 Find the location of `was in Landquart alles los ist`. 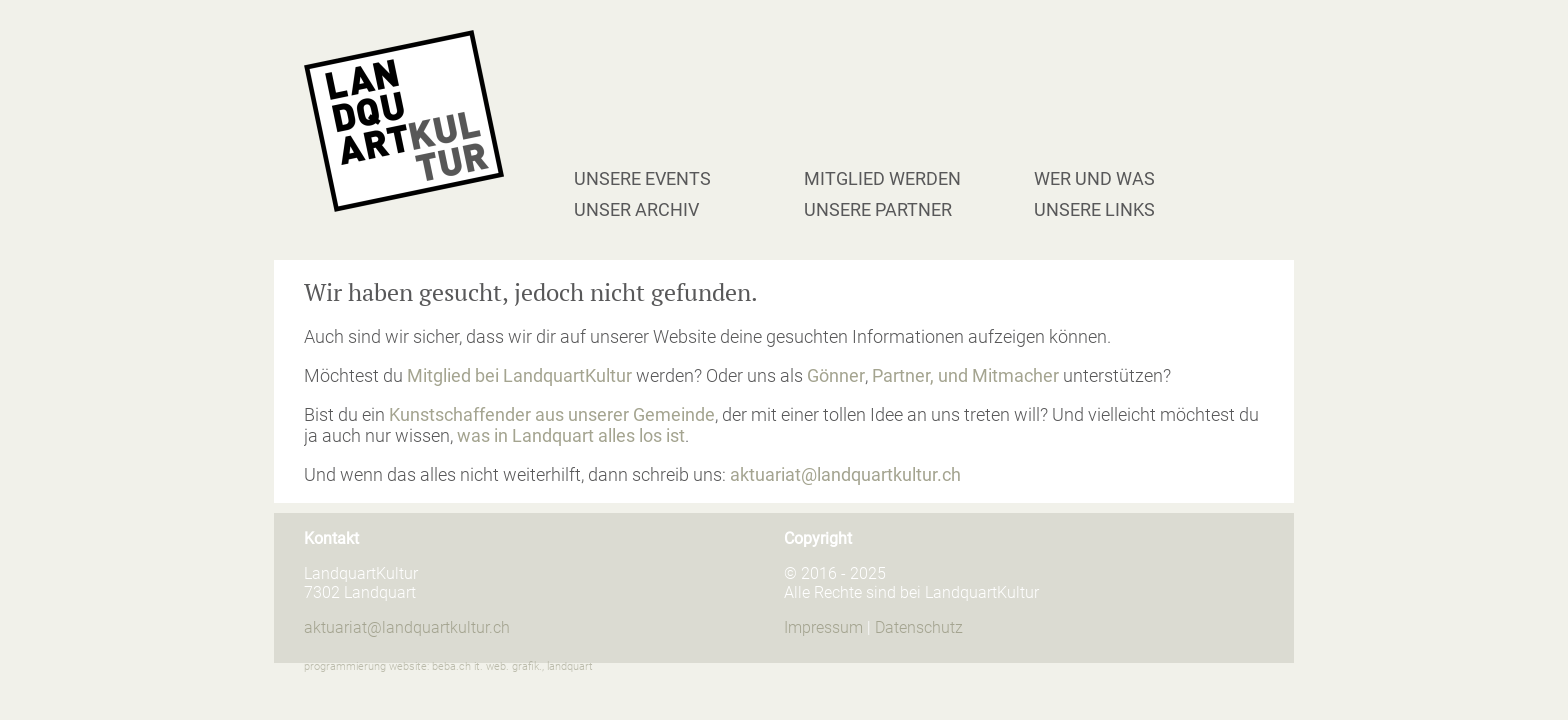

was in Landquart alles los ist is located at coordinates (571, 435).